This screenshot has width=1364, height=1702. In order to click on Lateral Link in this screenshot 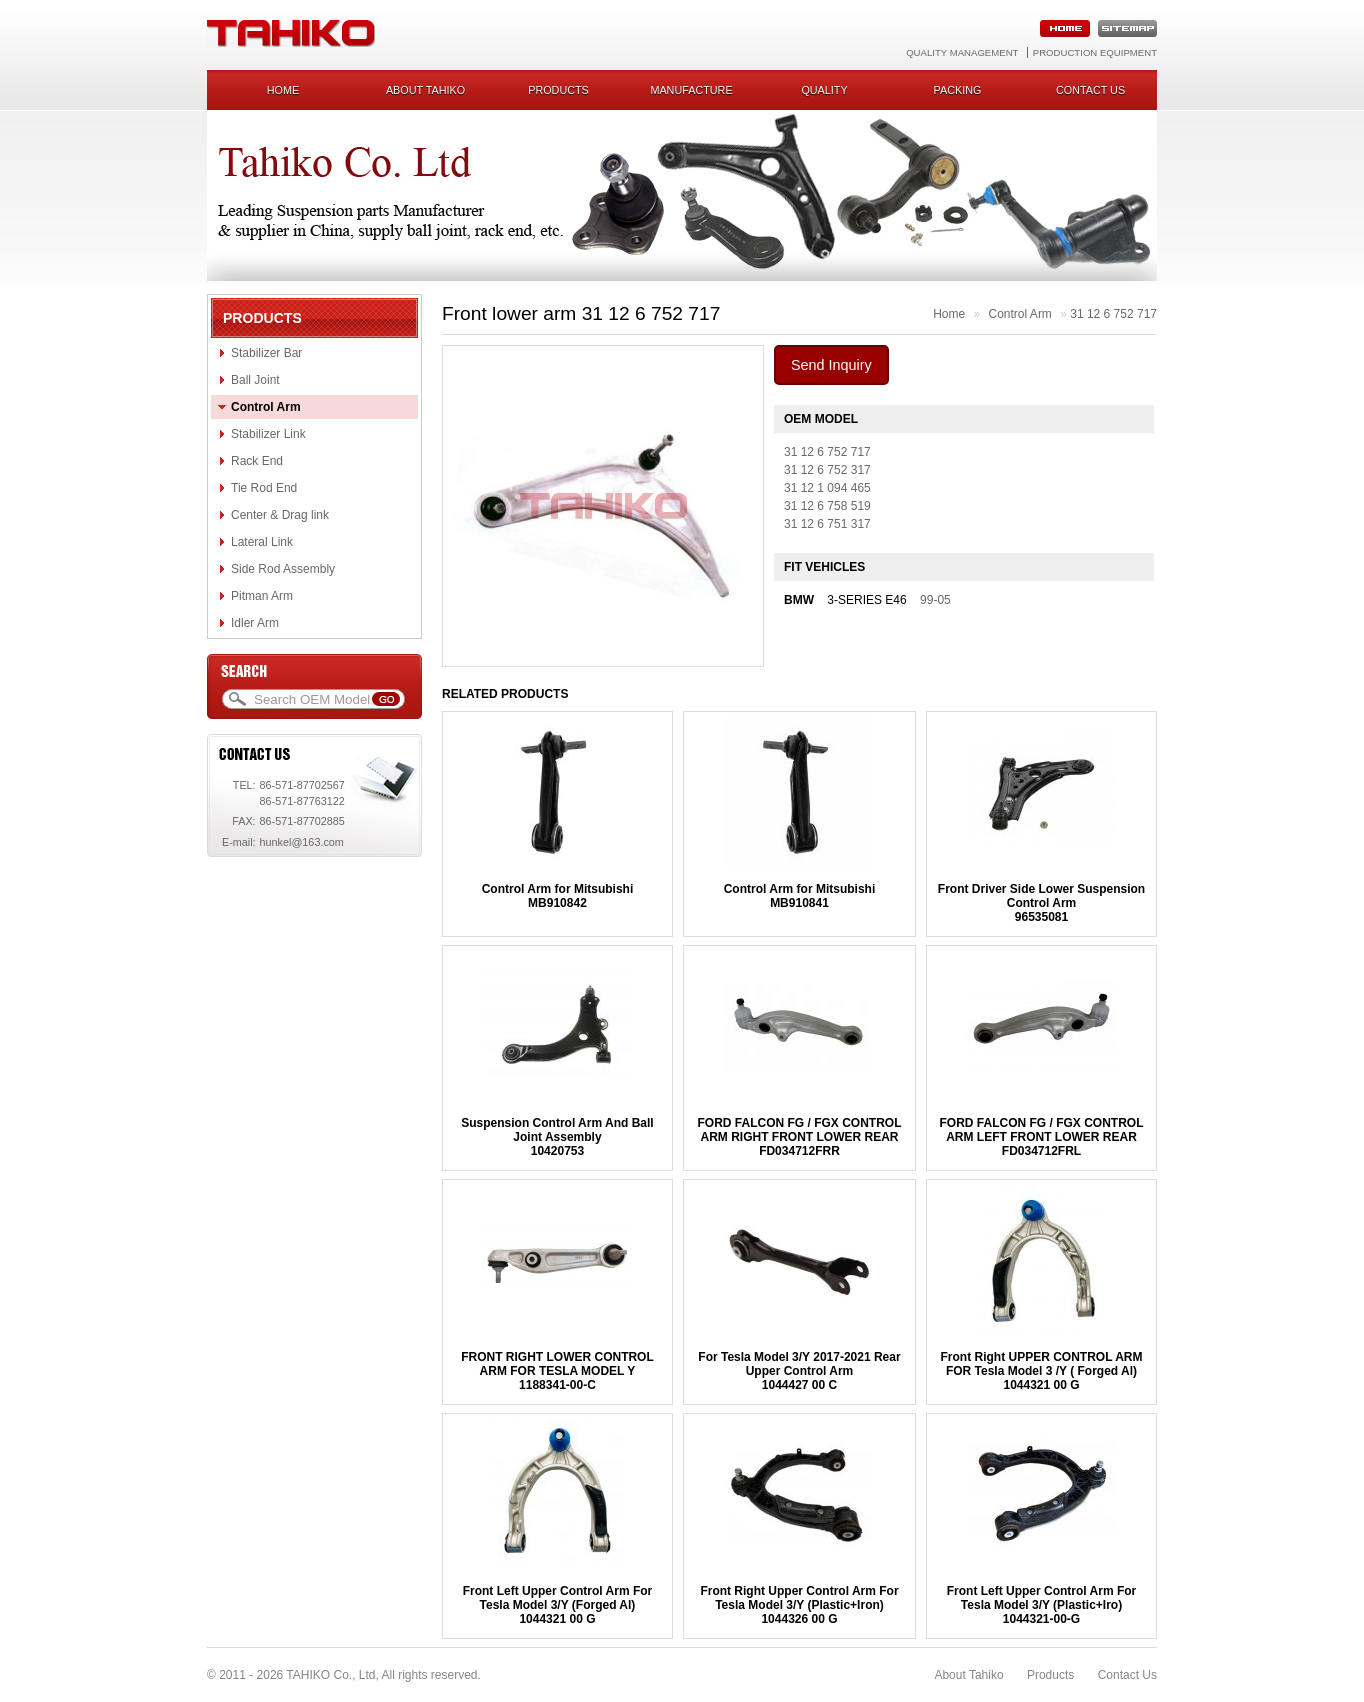, I will do `click(262, 542)`.